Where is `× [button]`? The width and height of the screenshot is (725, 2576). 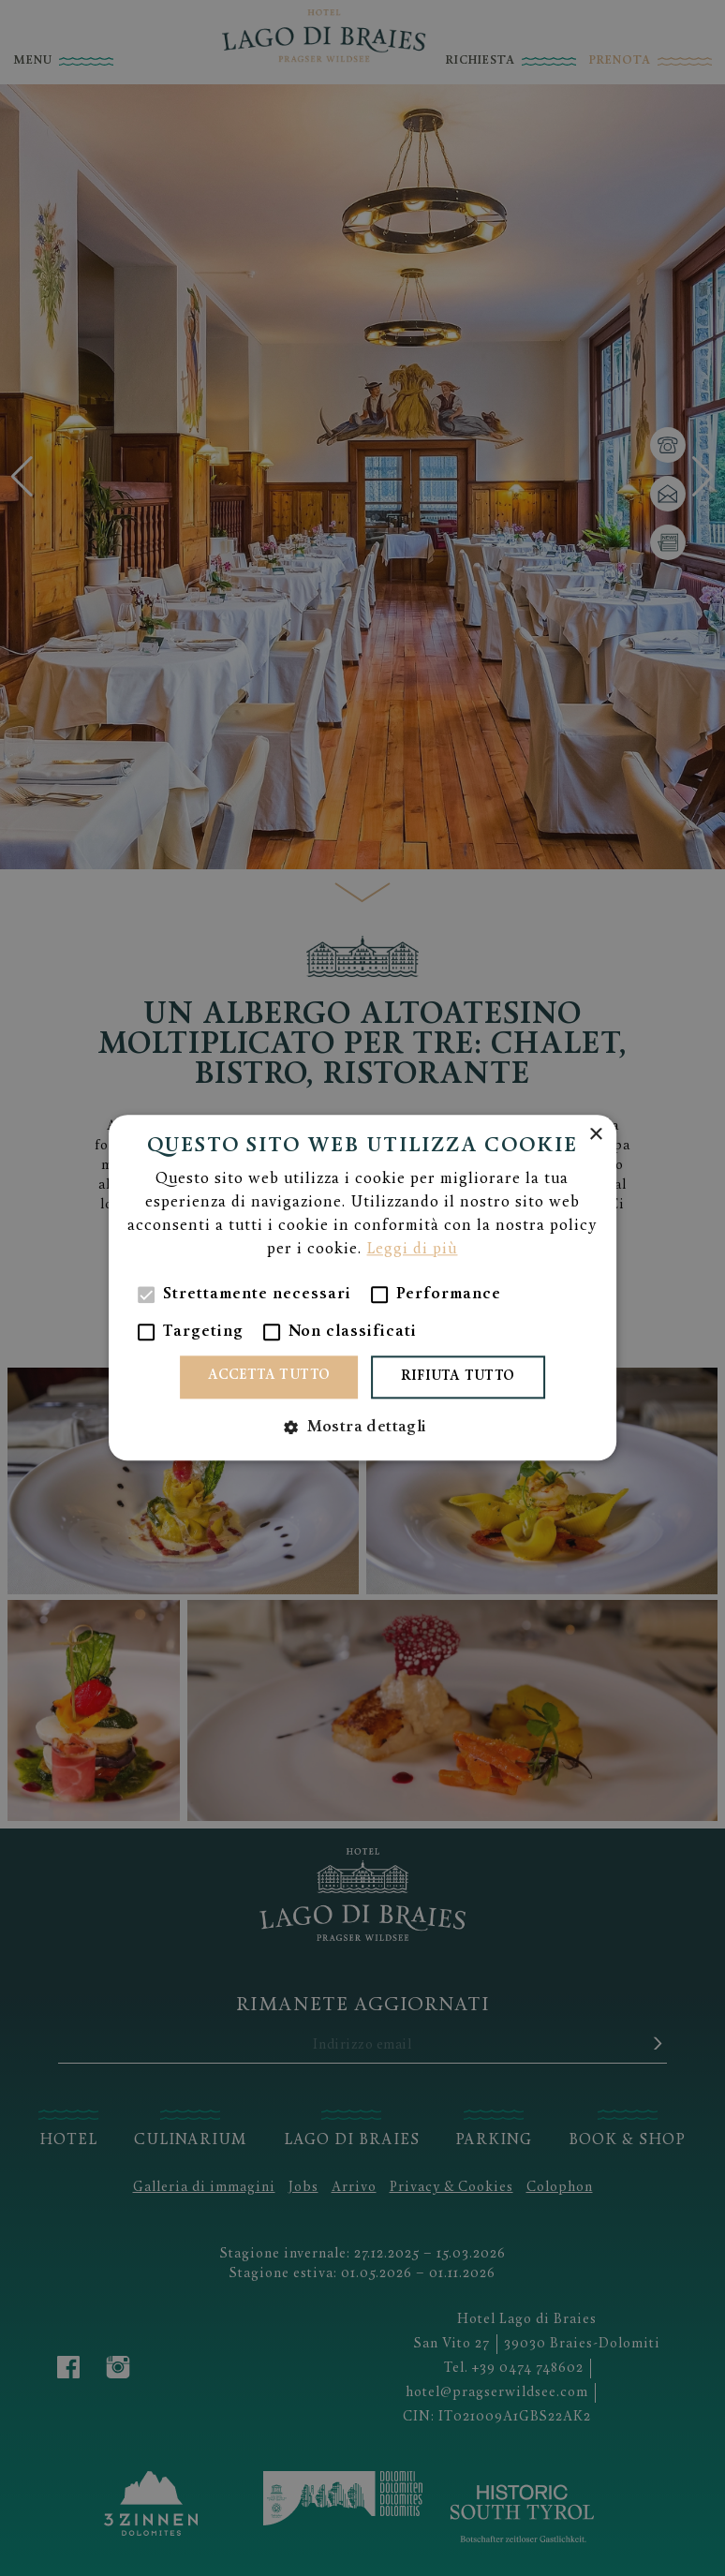 × [button] is located at coordinates (595, 1135).